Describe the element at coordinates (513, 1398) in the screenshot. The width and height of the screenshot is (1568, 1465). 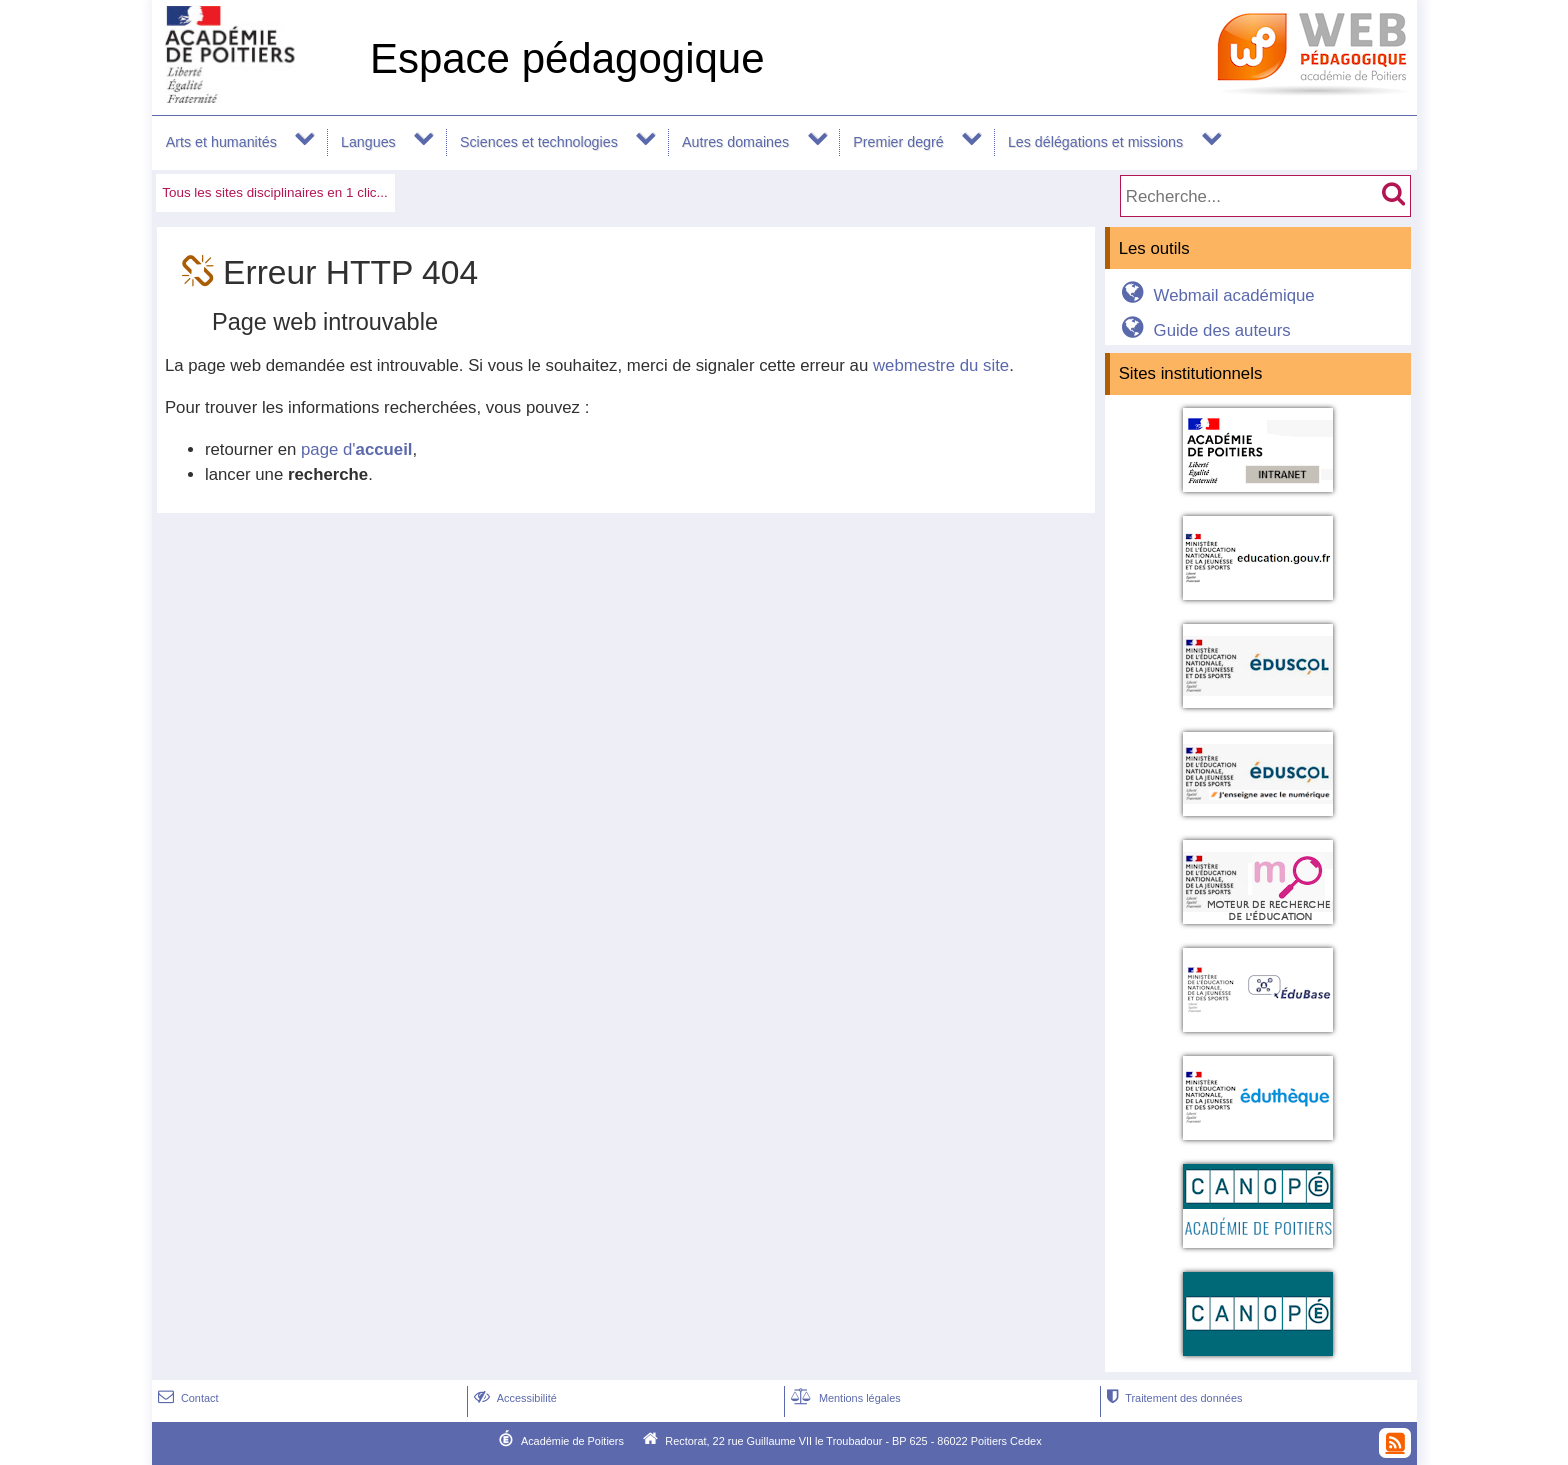
I see `Accessibilité` at that location.